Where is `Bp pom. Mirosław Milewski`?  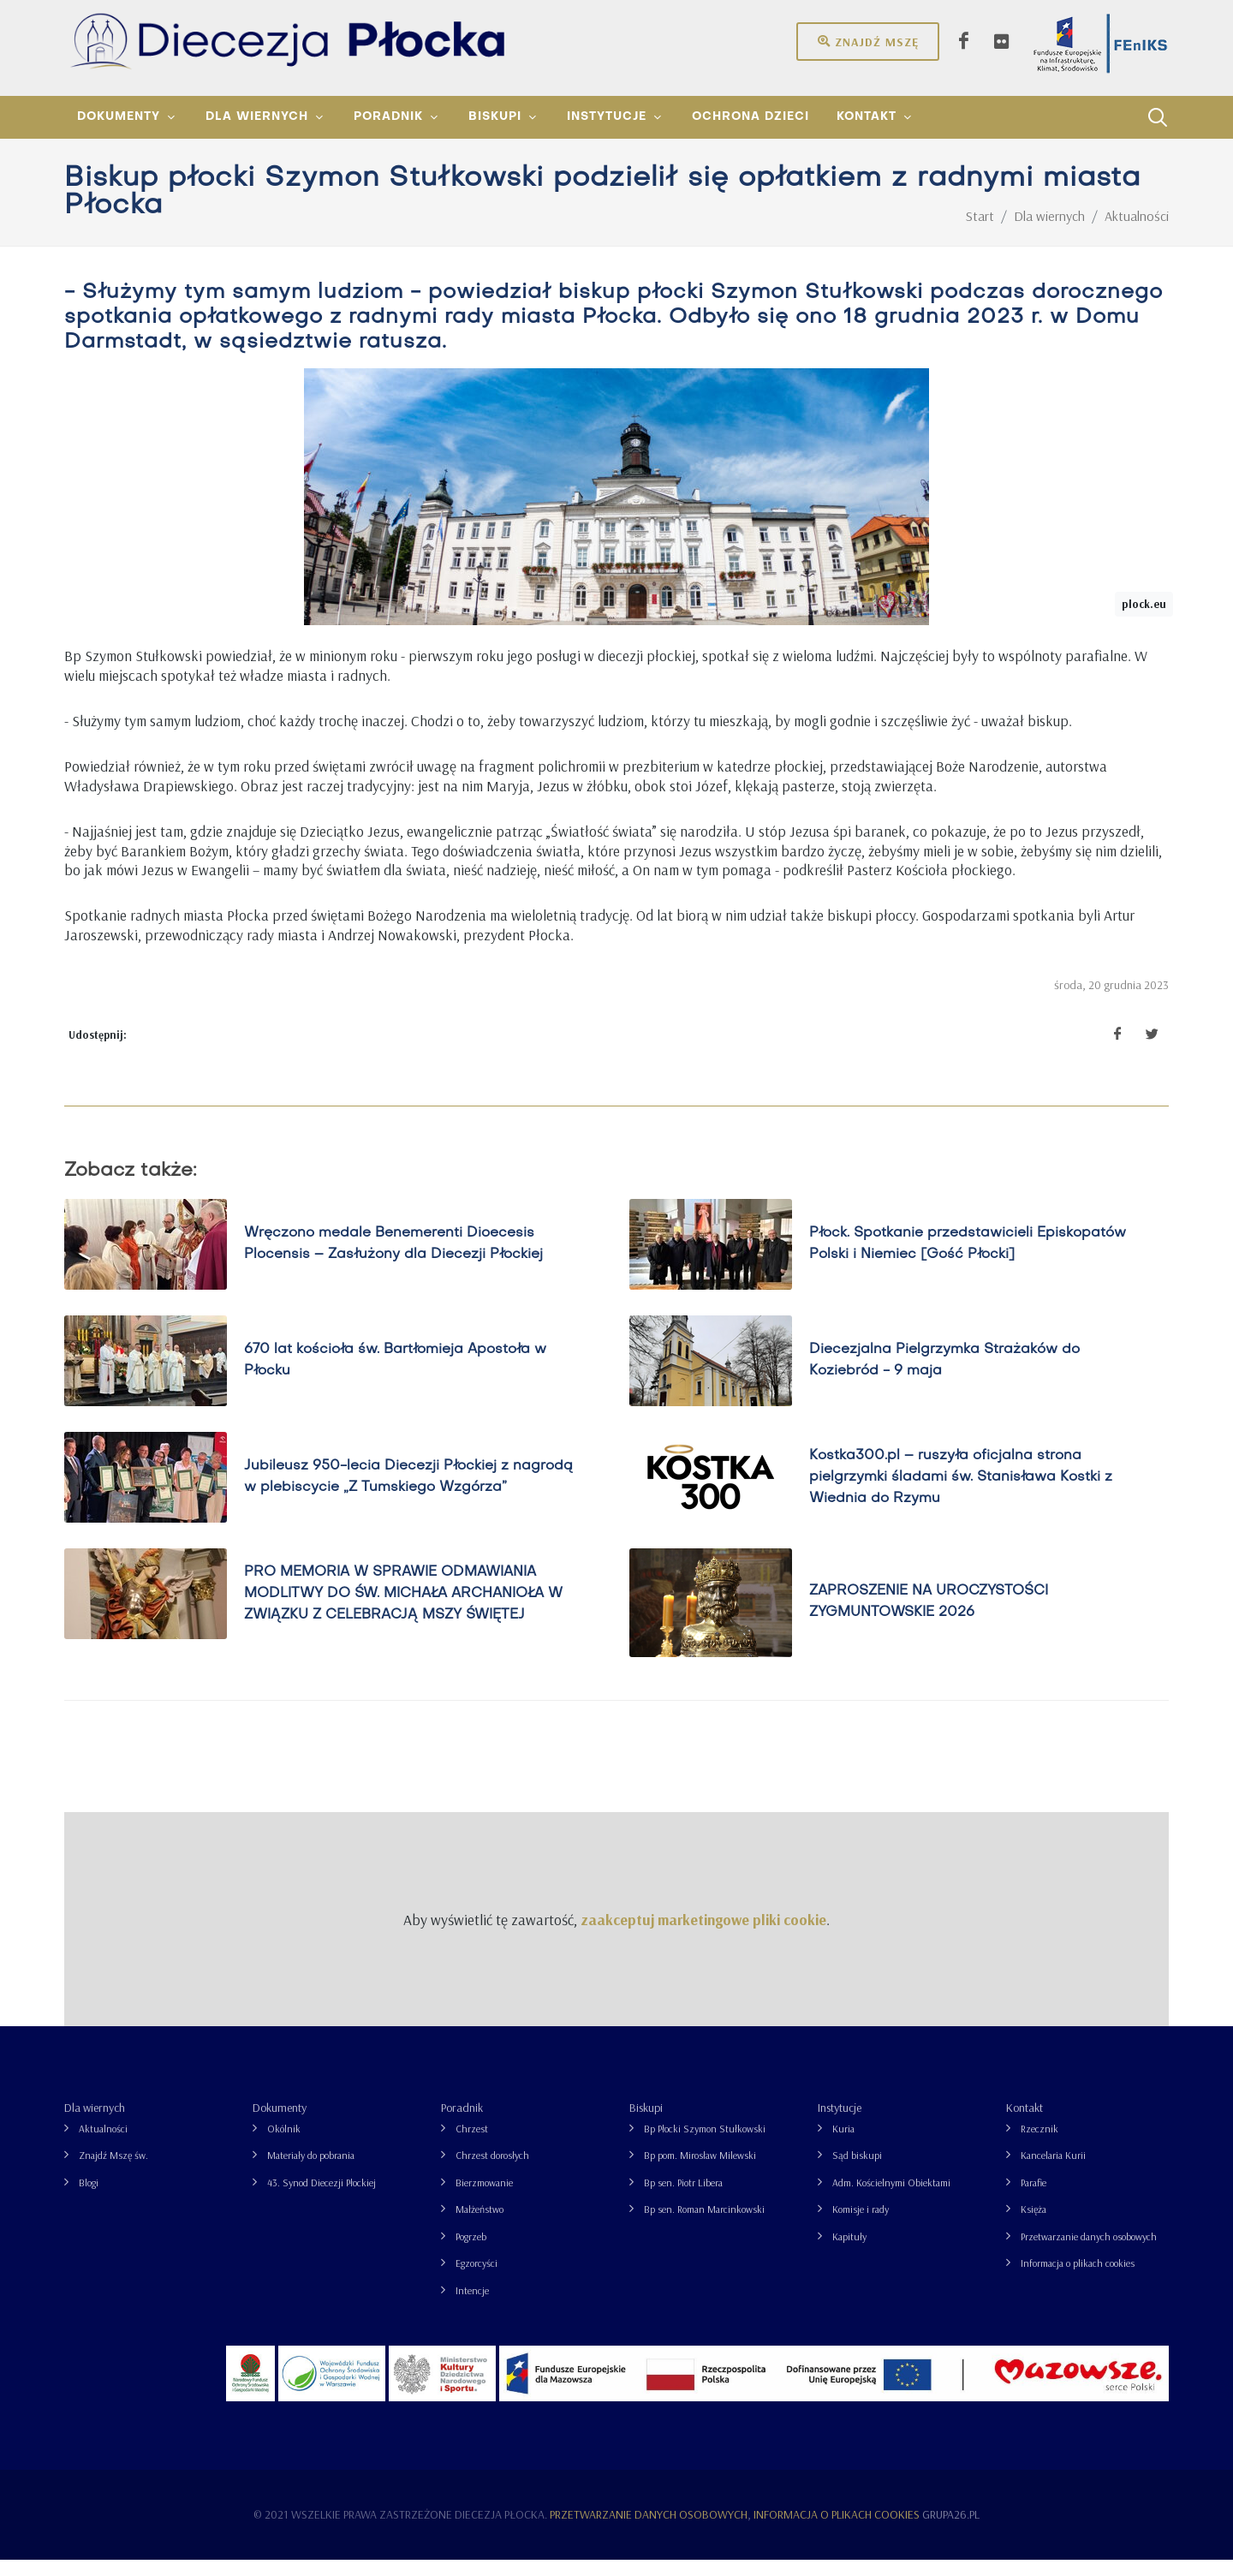 Bp pom. Mirosław Milewski is located at coordinates (700, 2171).